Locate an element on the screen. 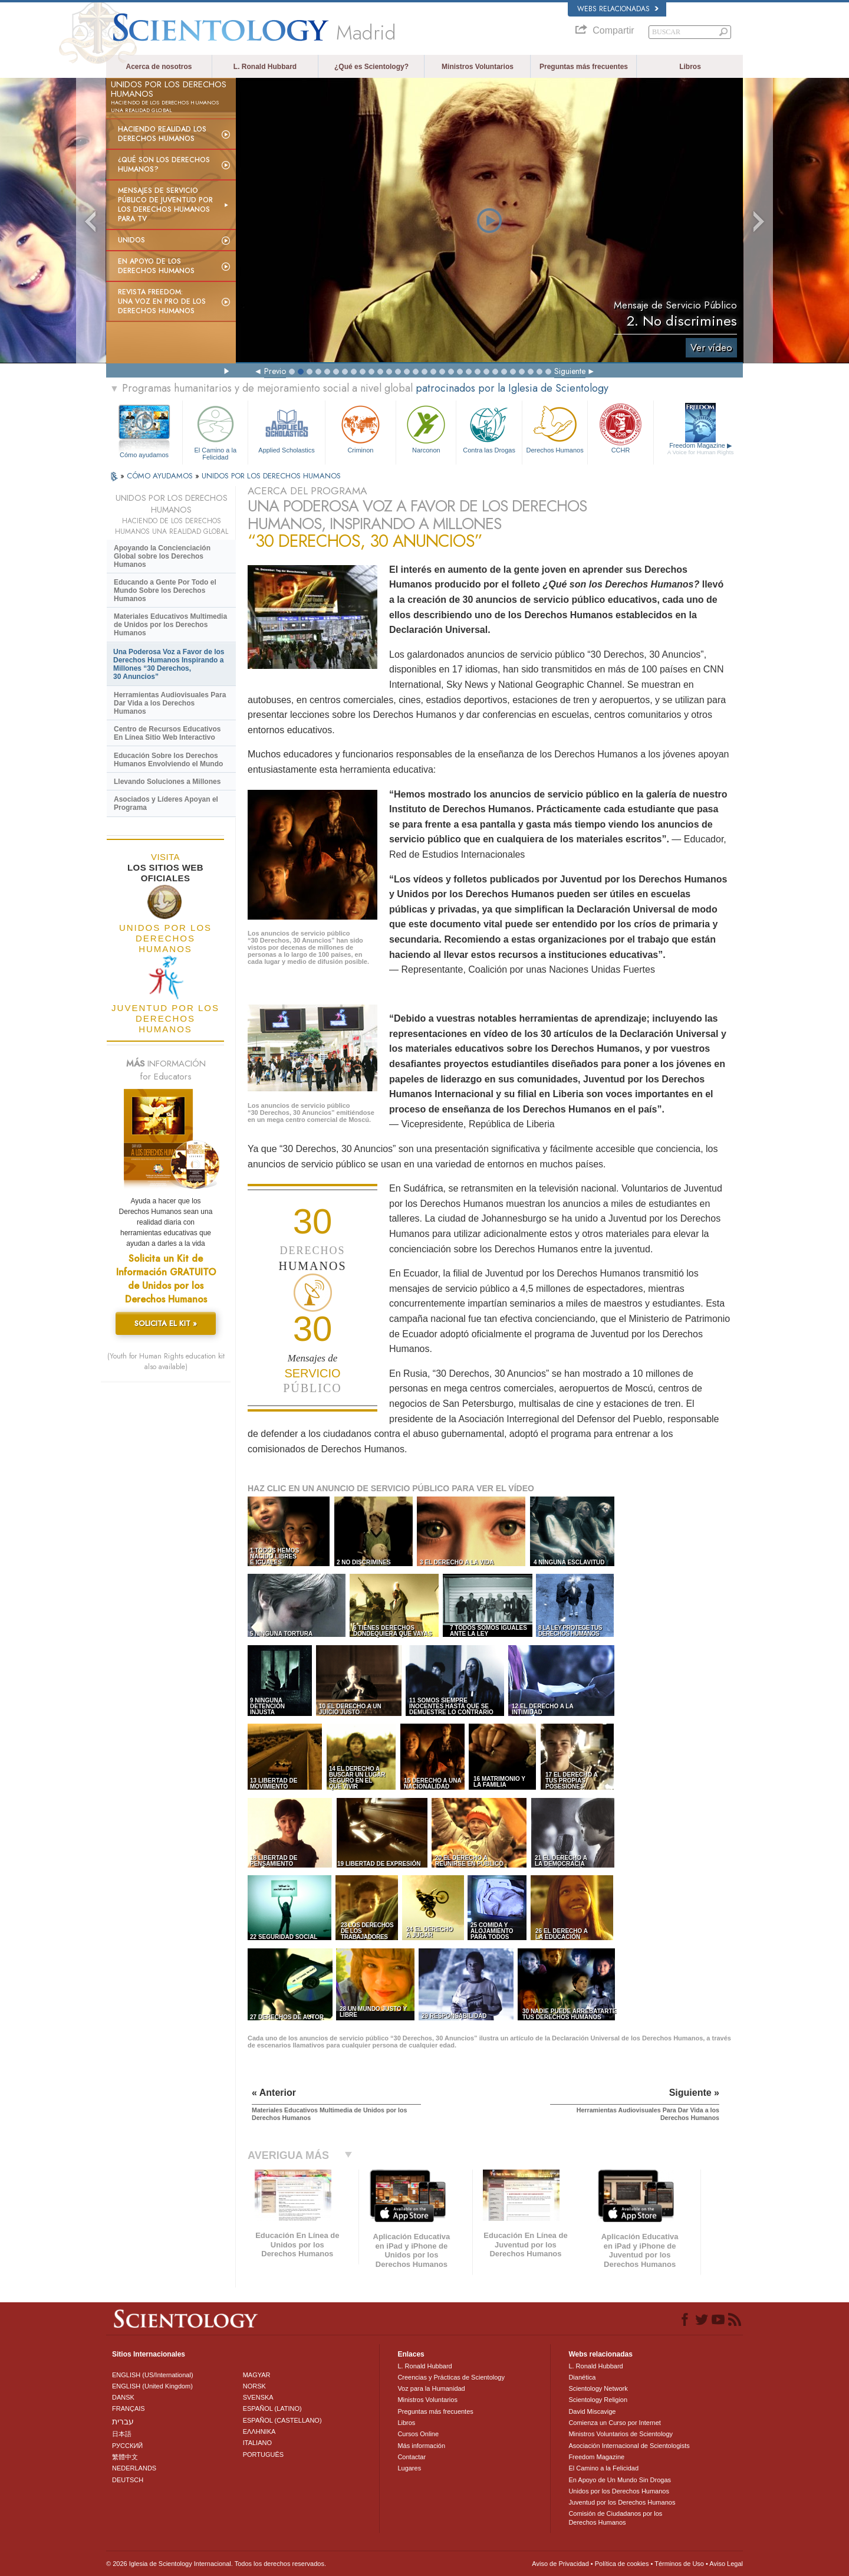  DANSK is located at coordinates (123, 2397).